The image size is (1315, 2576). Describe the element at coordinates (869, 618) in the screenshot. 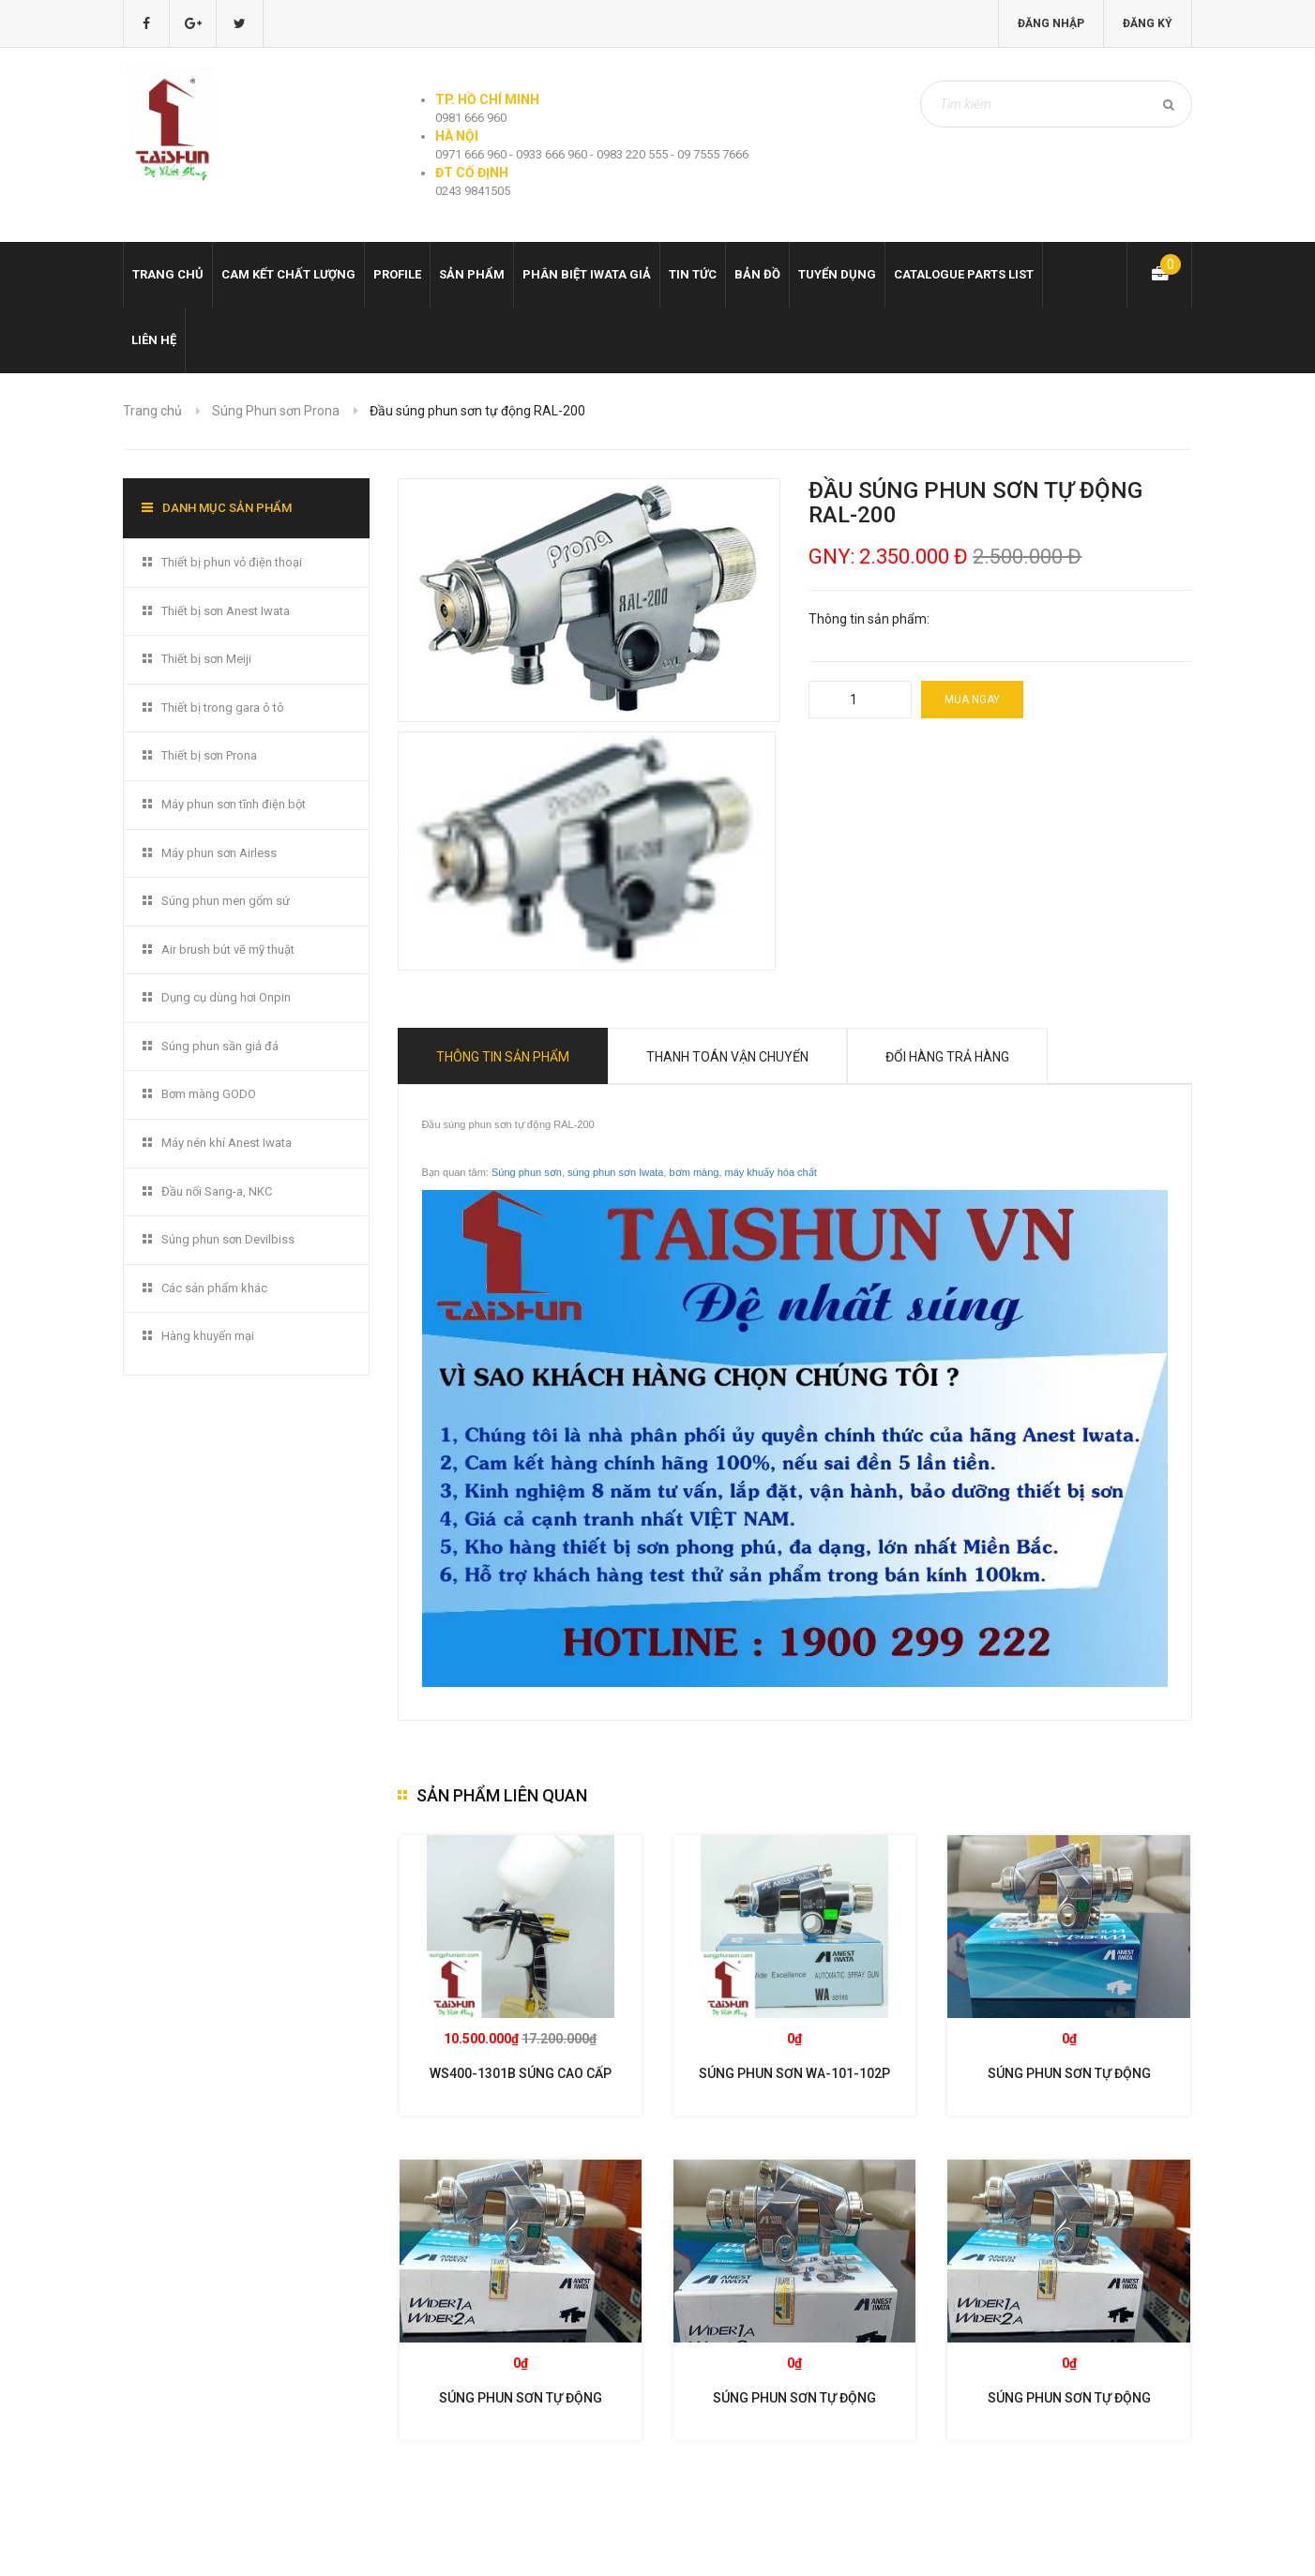

I see `Thông tin sản phẩm:` at that location.